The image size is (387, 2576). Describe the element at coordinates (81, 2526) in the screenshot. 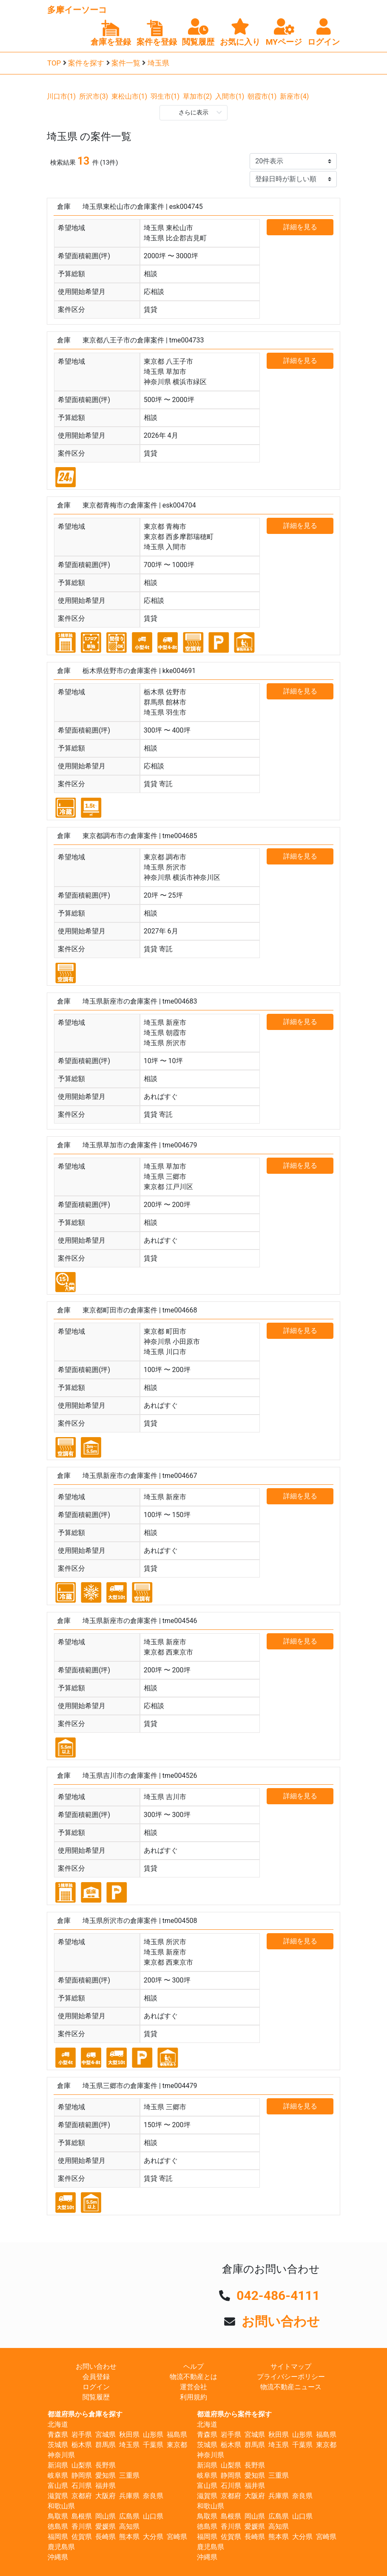

I see `香川県` at that location.